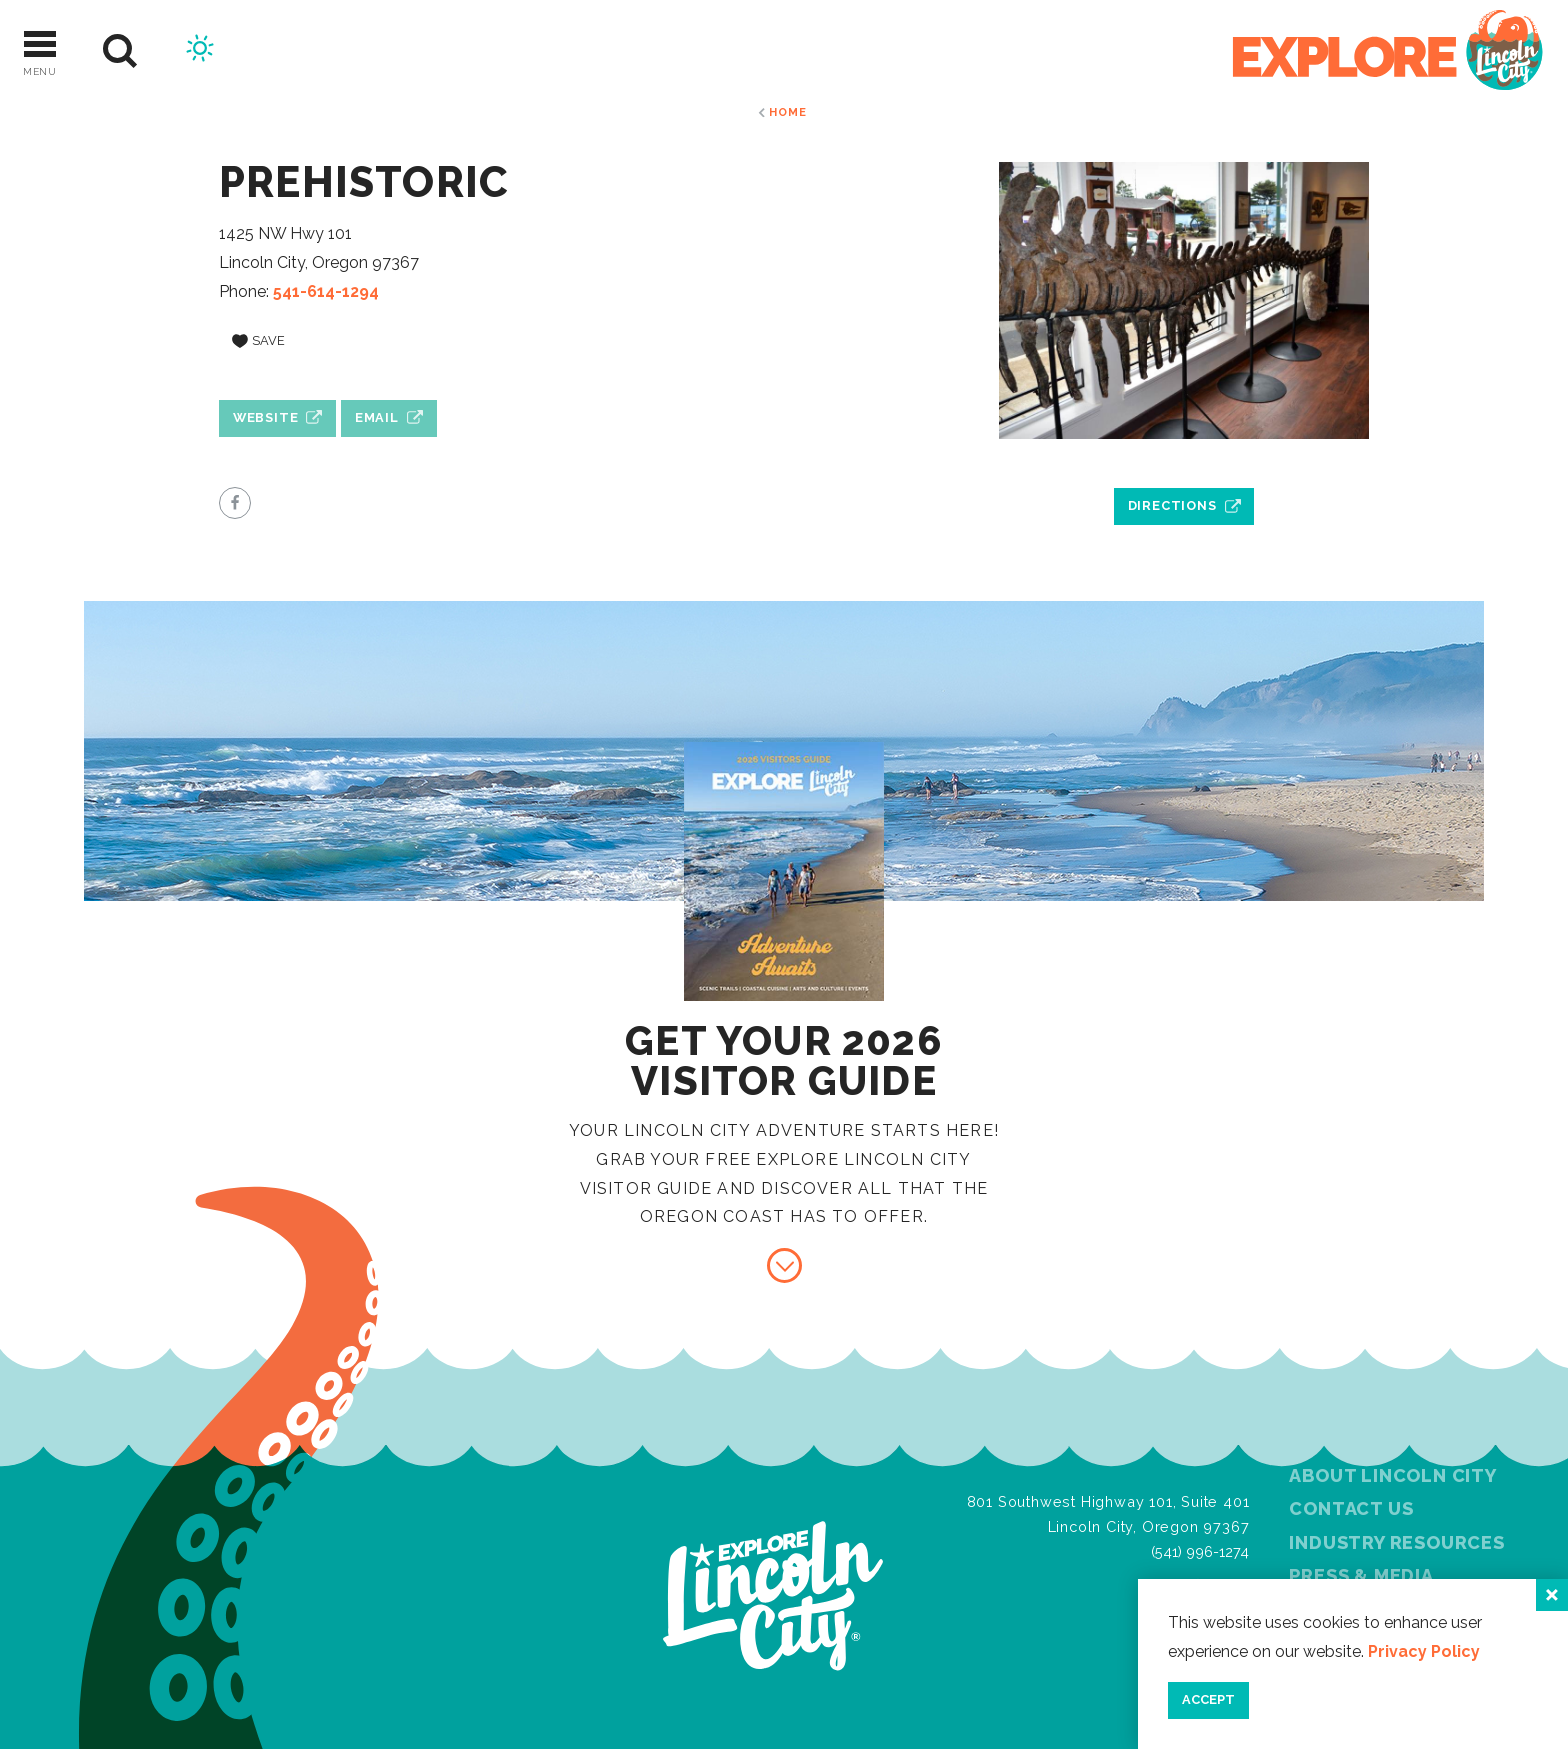  What do you see at coordinates (1552, 1595) in the screenshot?
I see `[Close]` at bounding box center [1552, 1595].